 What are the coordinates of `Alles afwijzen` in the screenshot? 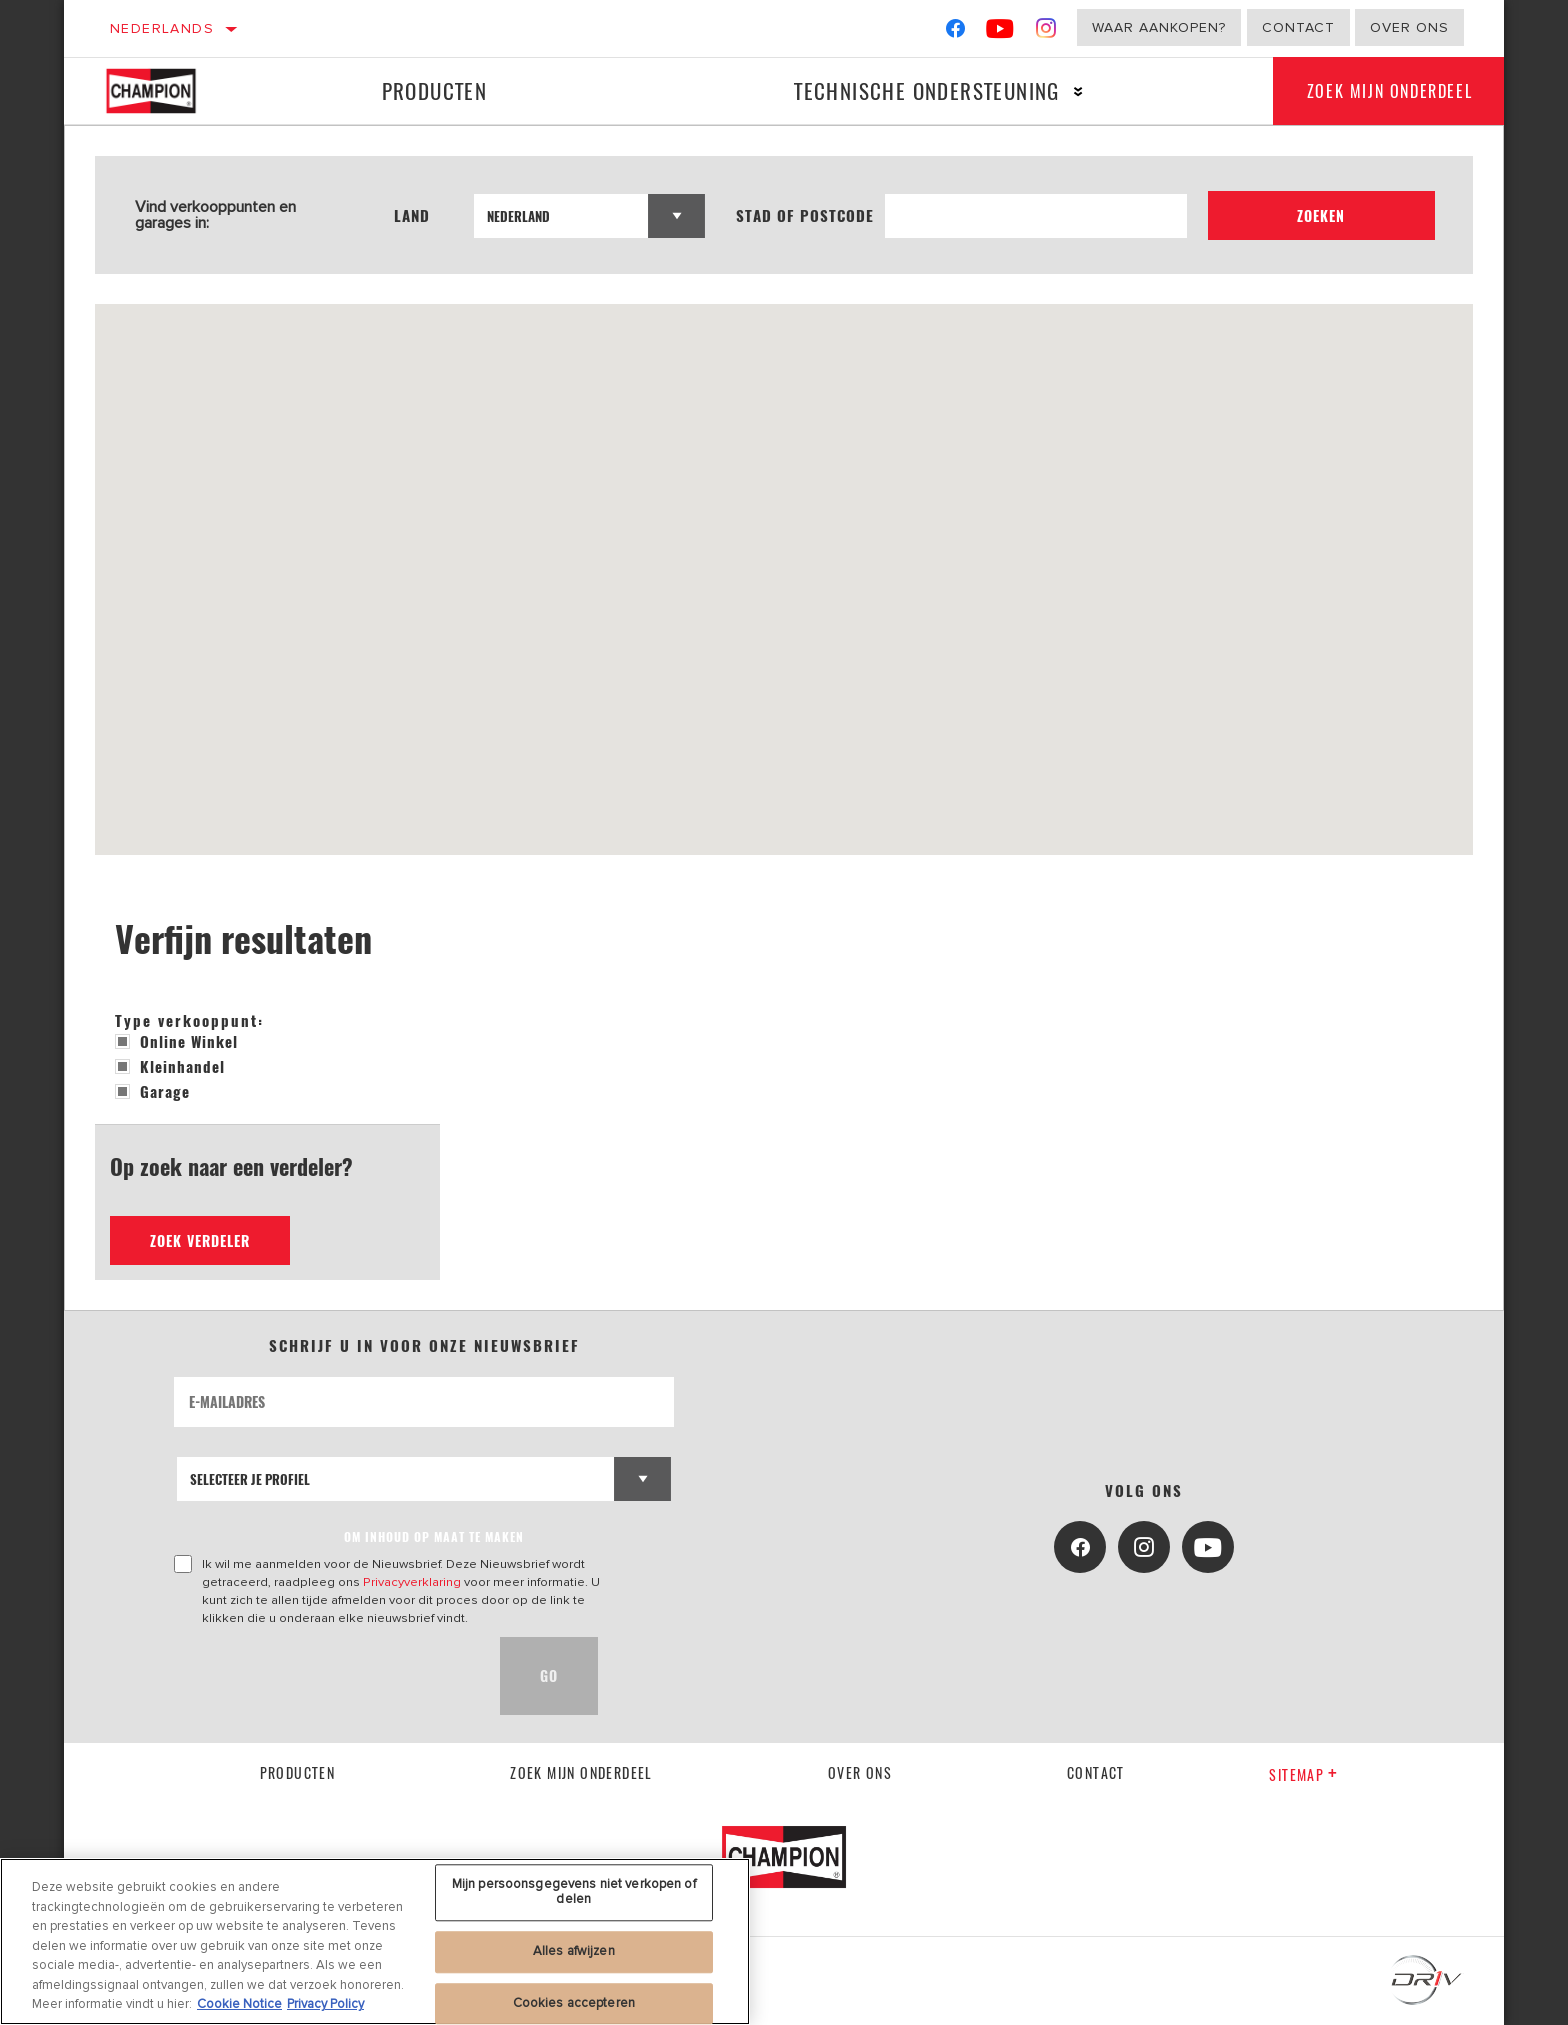 It's located at (574, 1951).